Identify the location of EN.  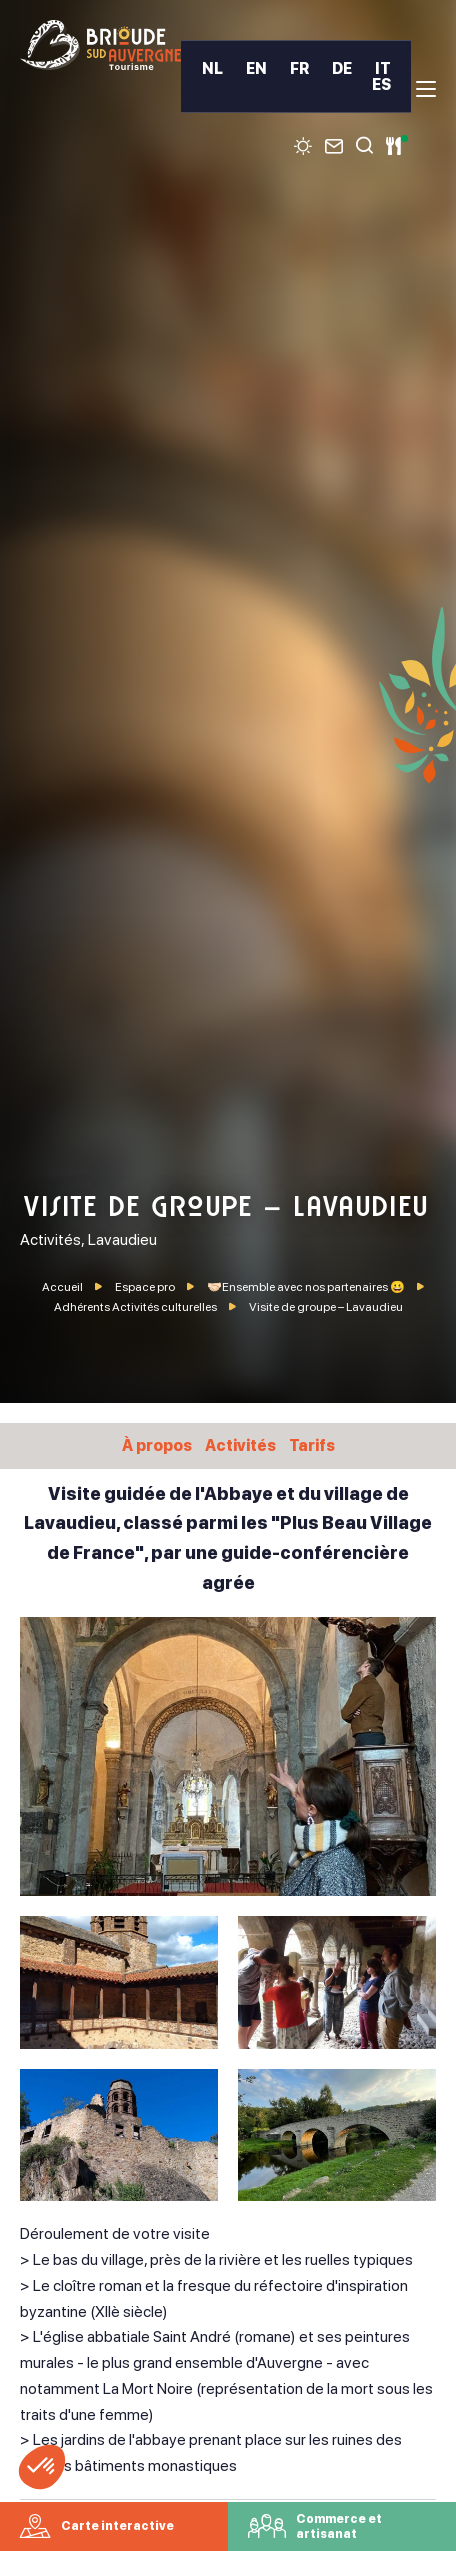
(256, 69).